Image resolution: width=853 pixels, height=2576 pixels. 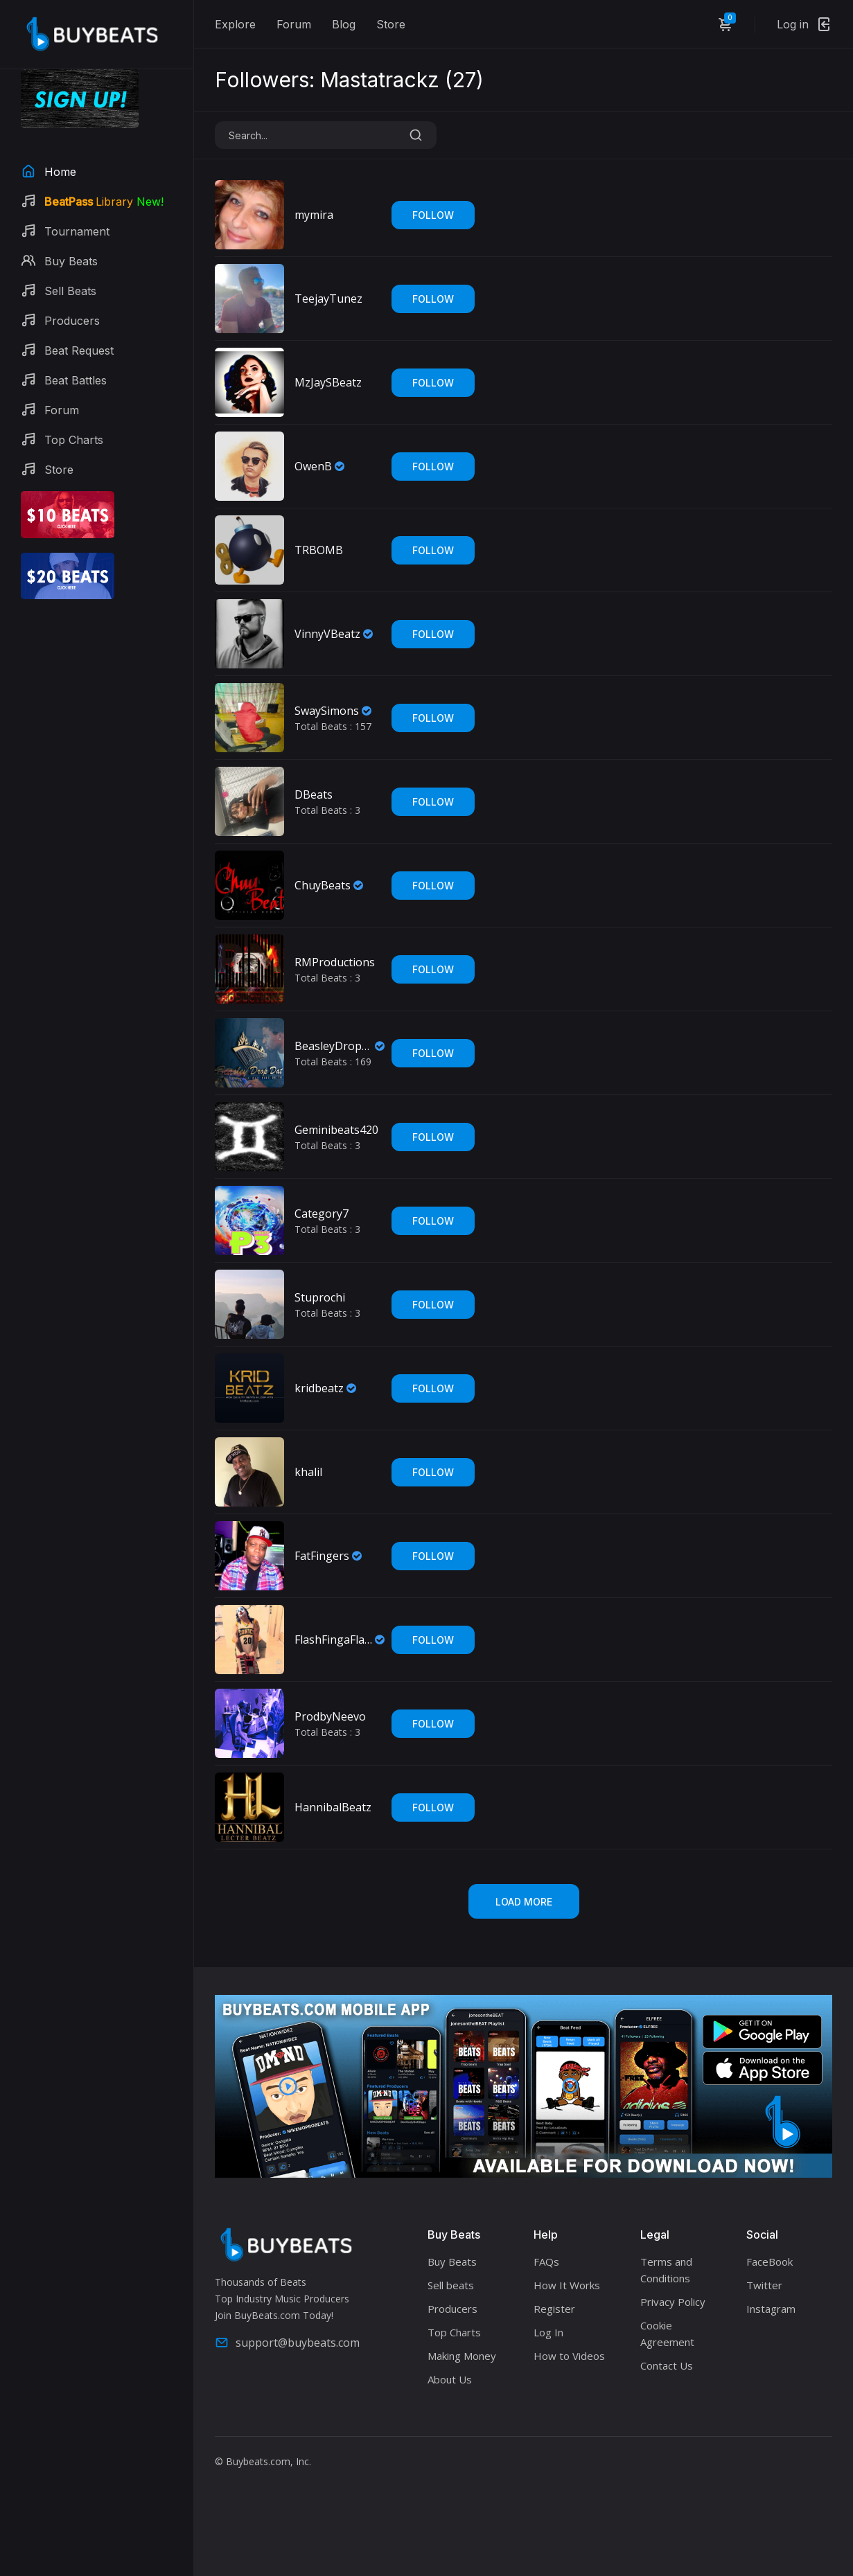 I want to click on Contact Us, so click(x=666, y=2365).